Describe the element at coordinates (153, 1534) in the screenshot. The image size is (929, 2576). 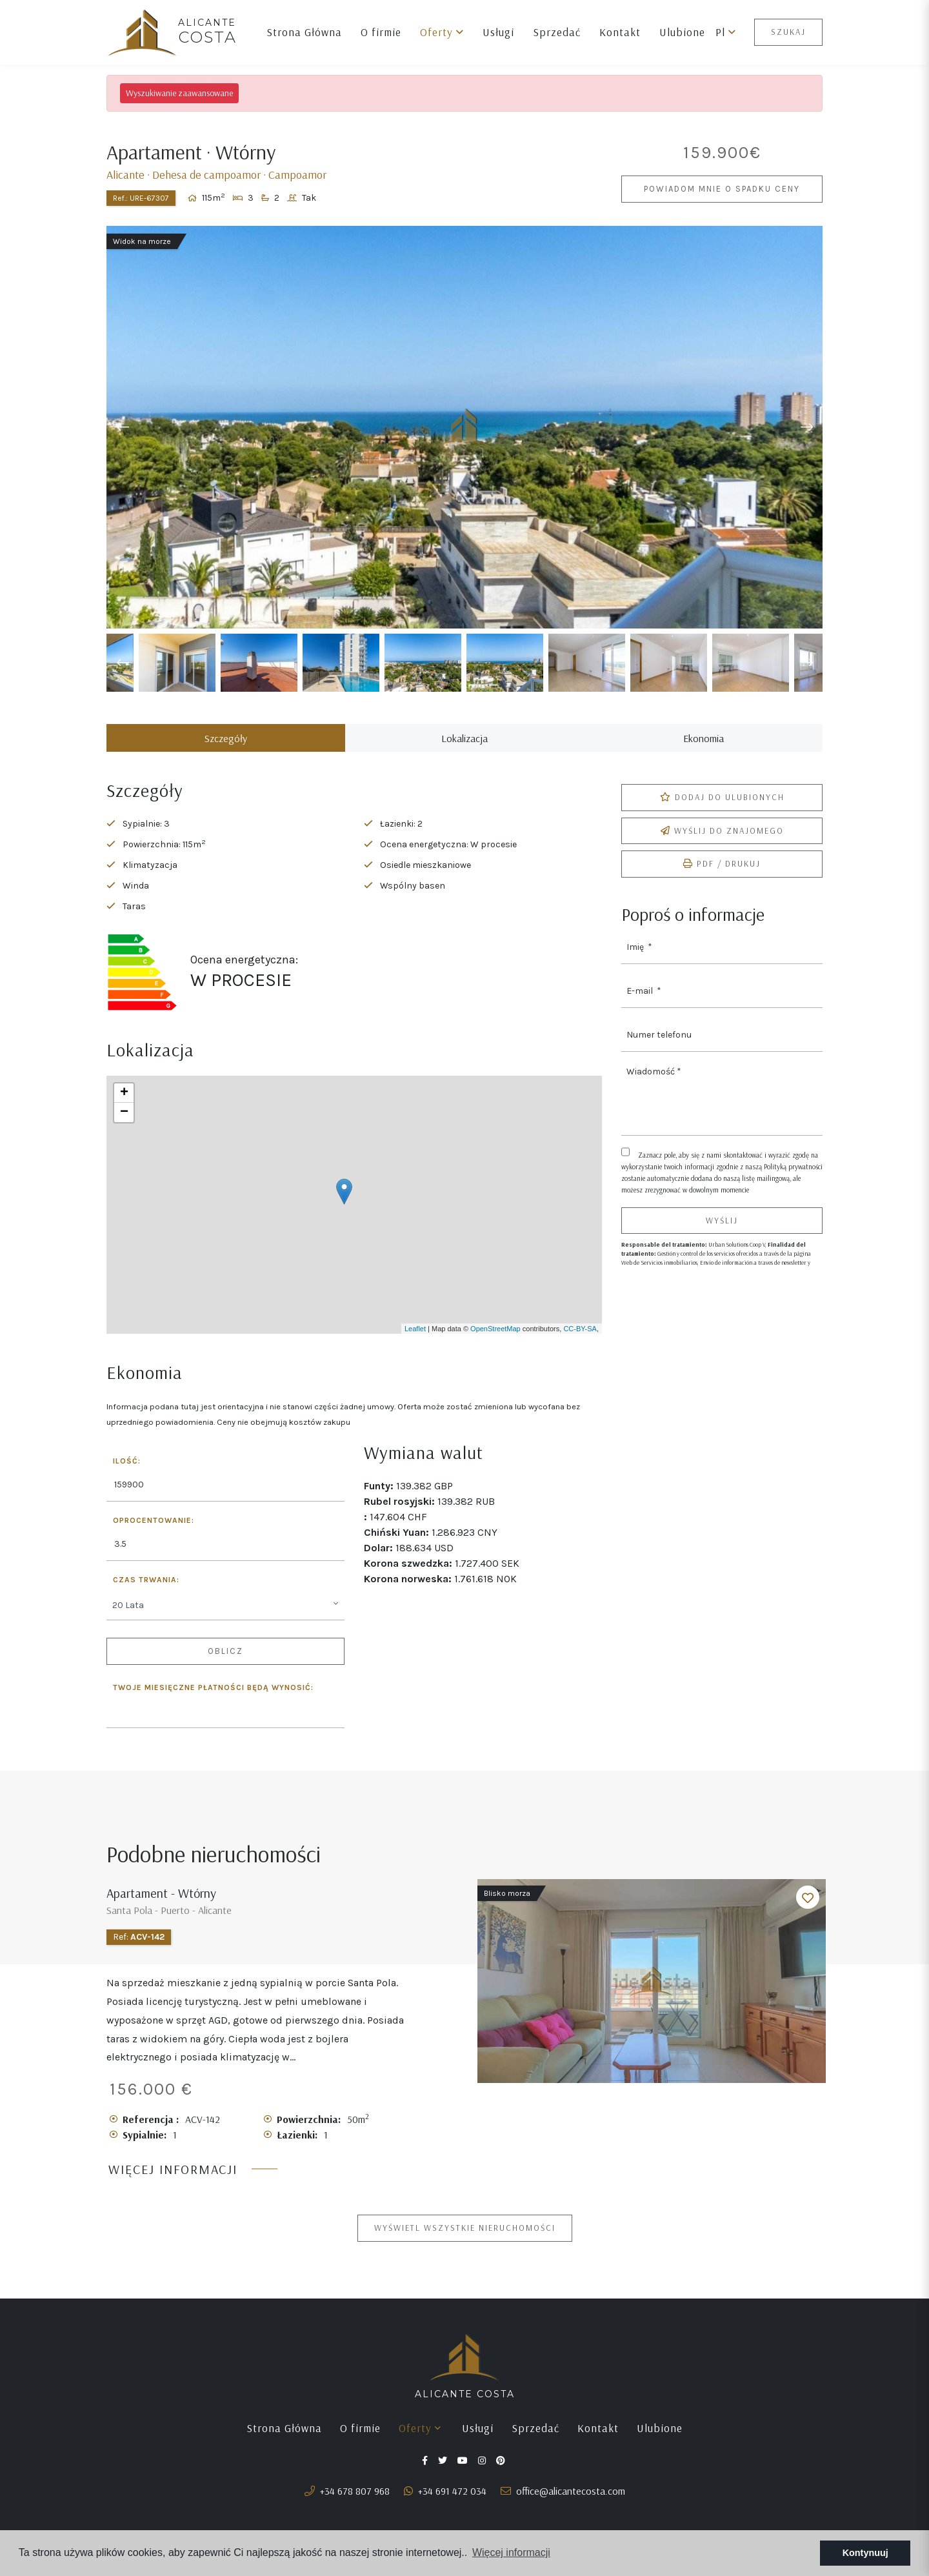
I see `Oprocentowanie:` at that location.